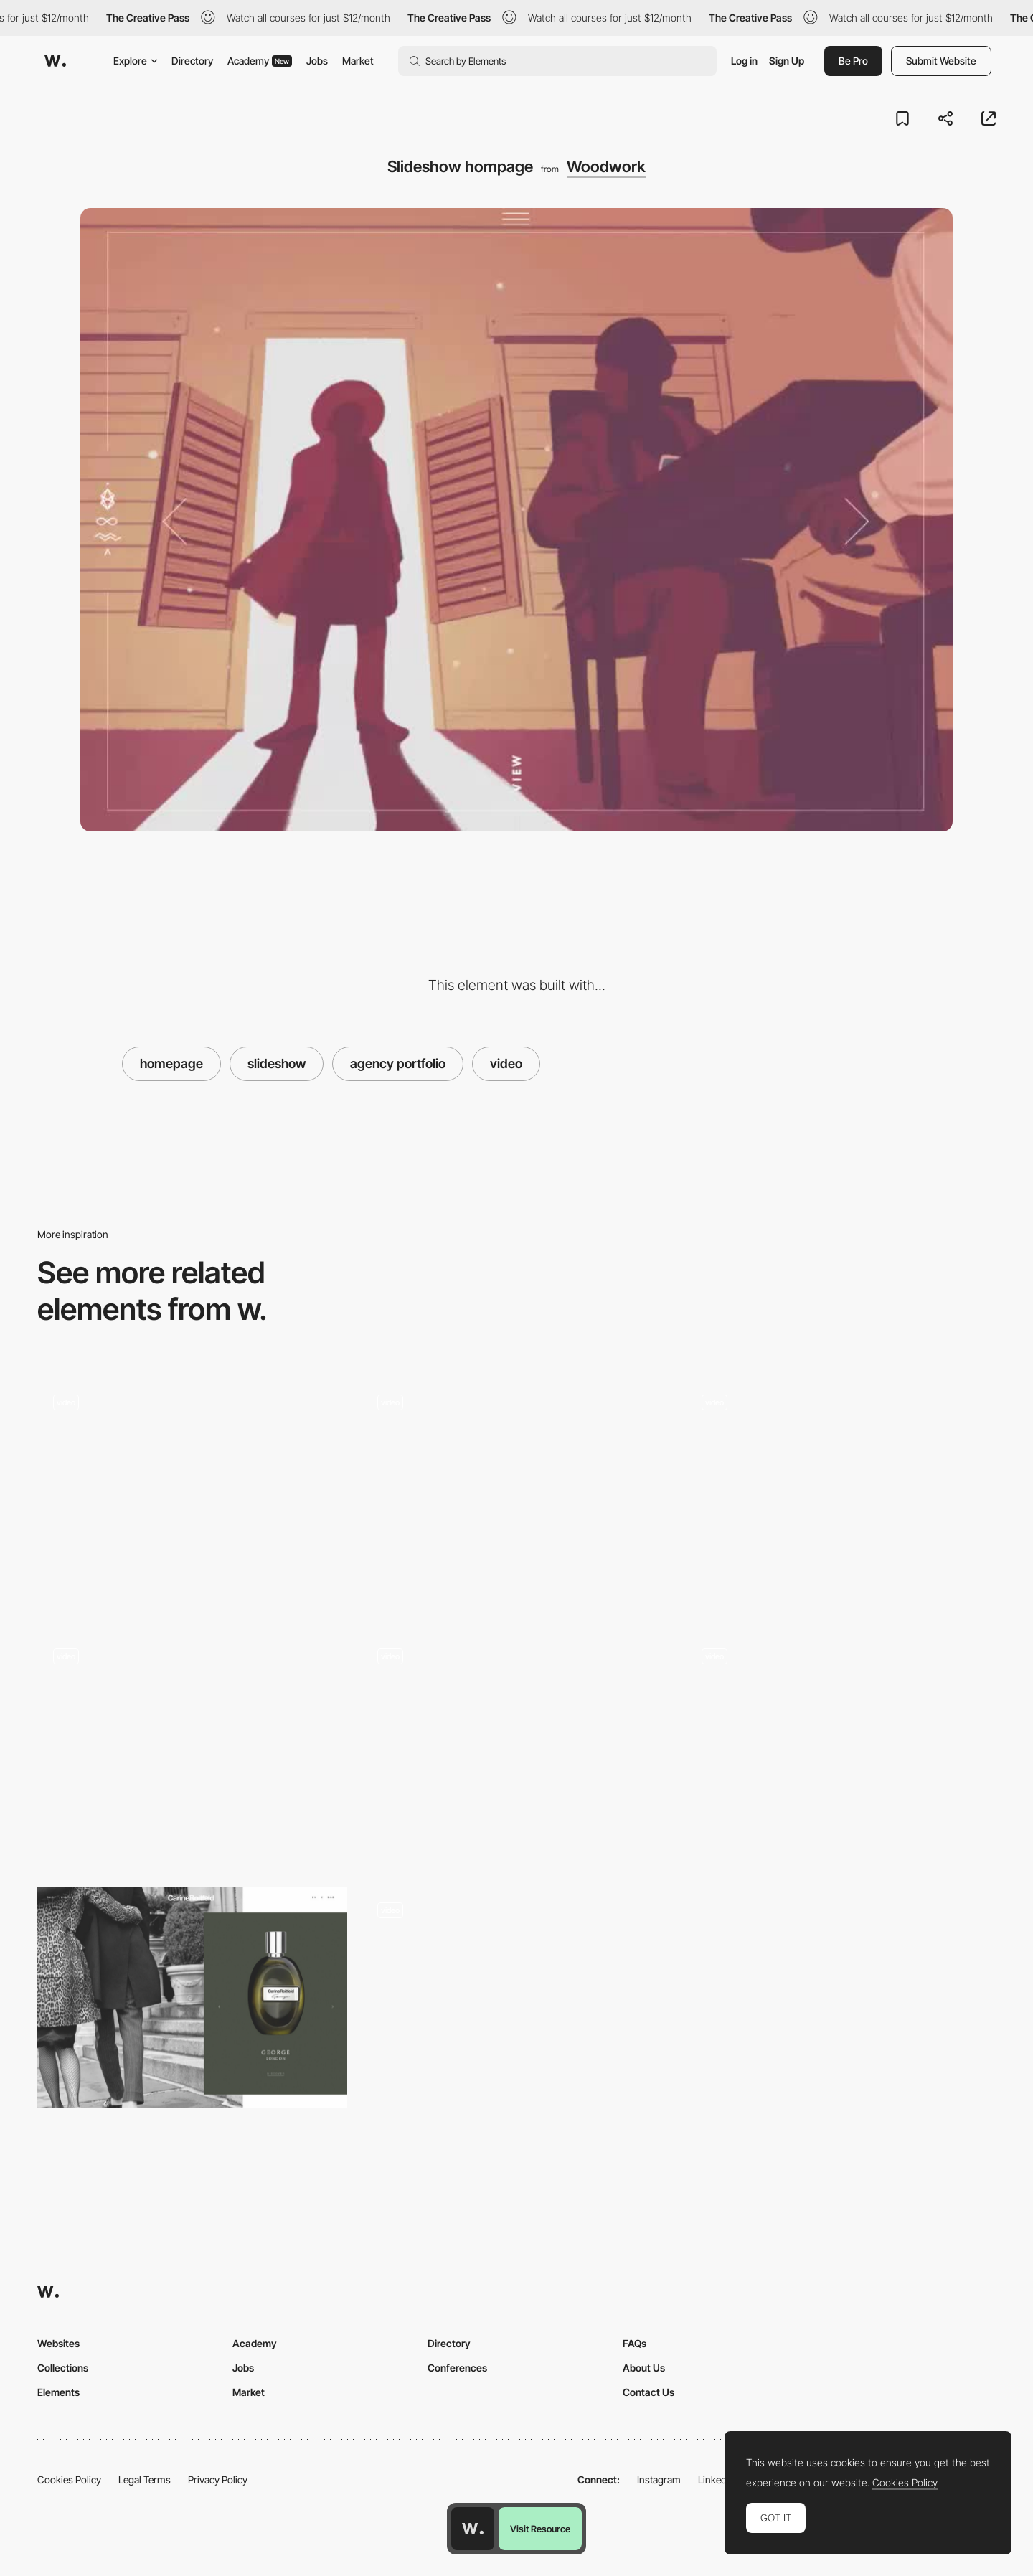  What do you see at coordinates (192, 1997) in the screenshot?
I see `[Image gallery slideshow - Carine Roitfeld]` at bounding box center [192, 1997].